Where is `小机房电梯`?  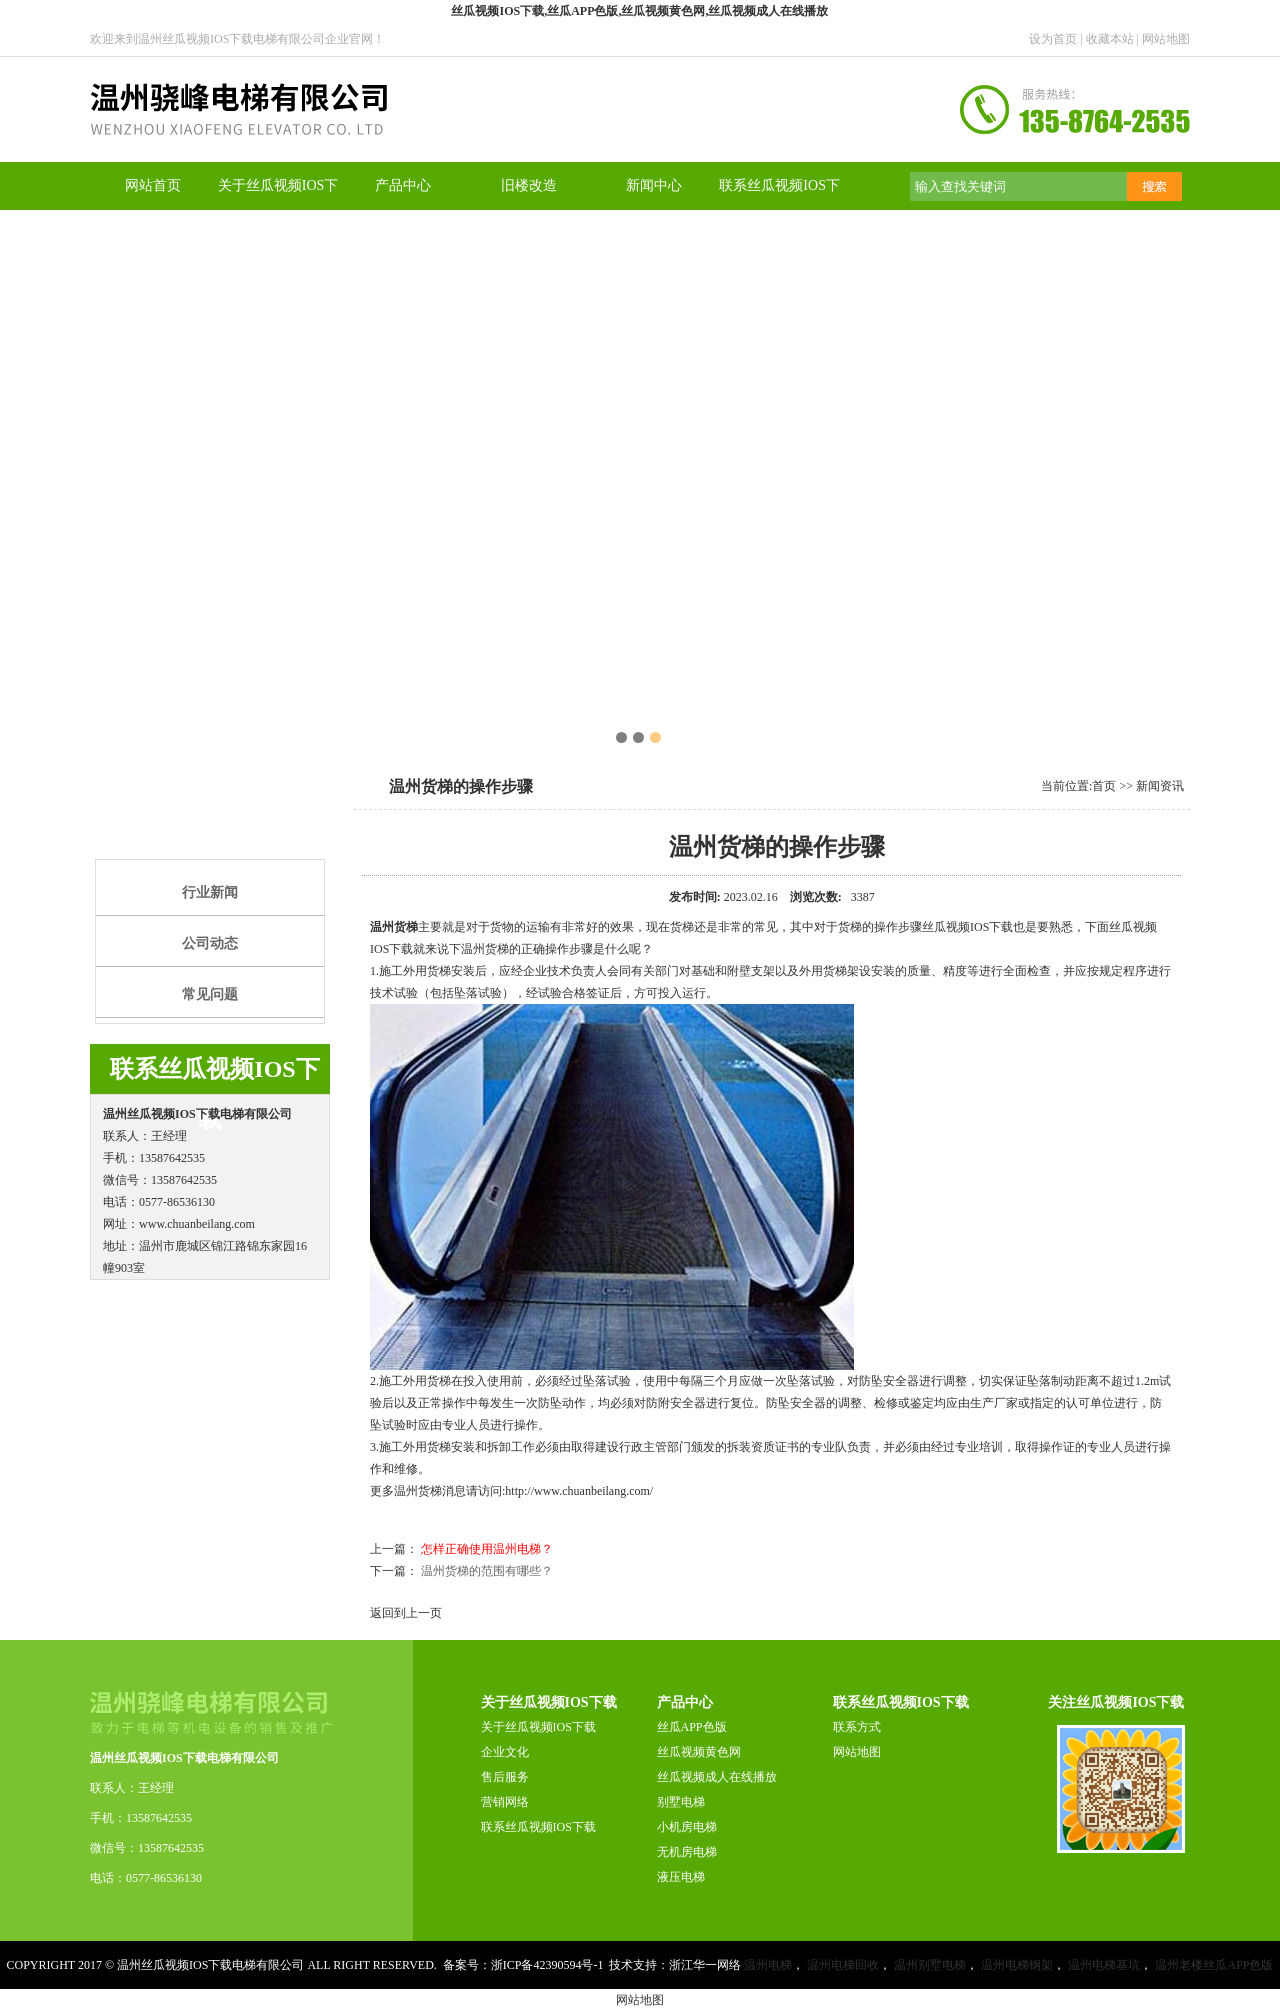 小机房电梯 is located at coordinates (687, 1827).